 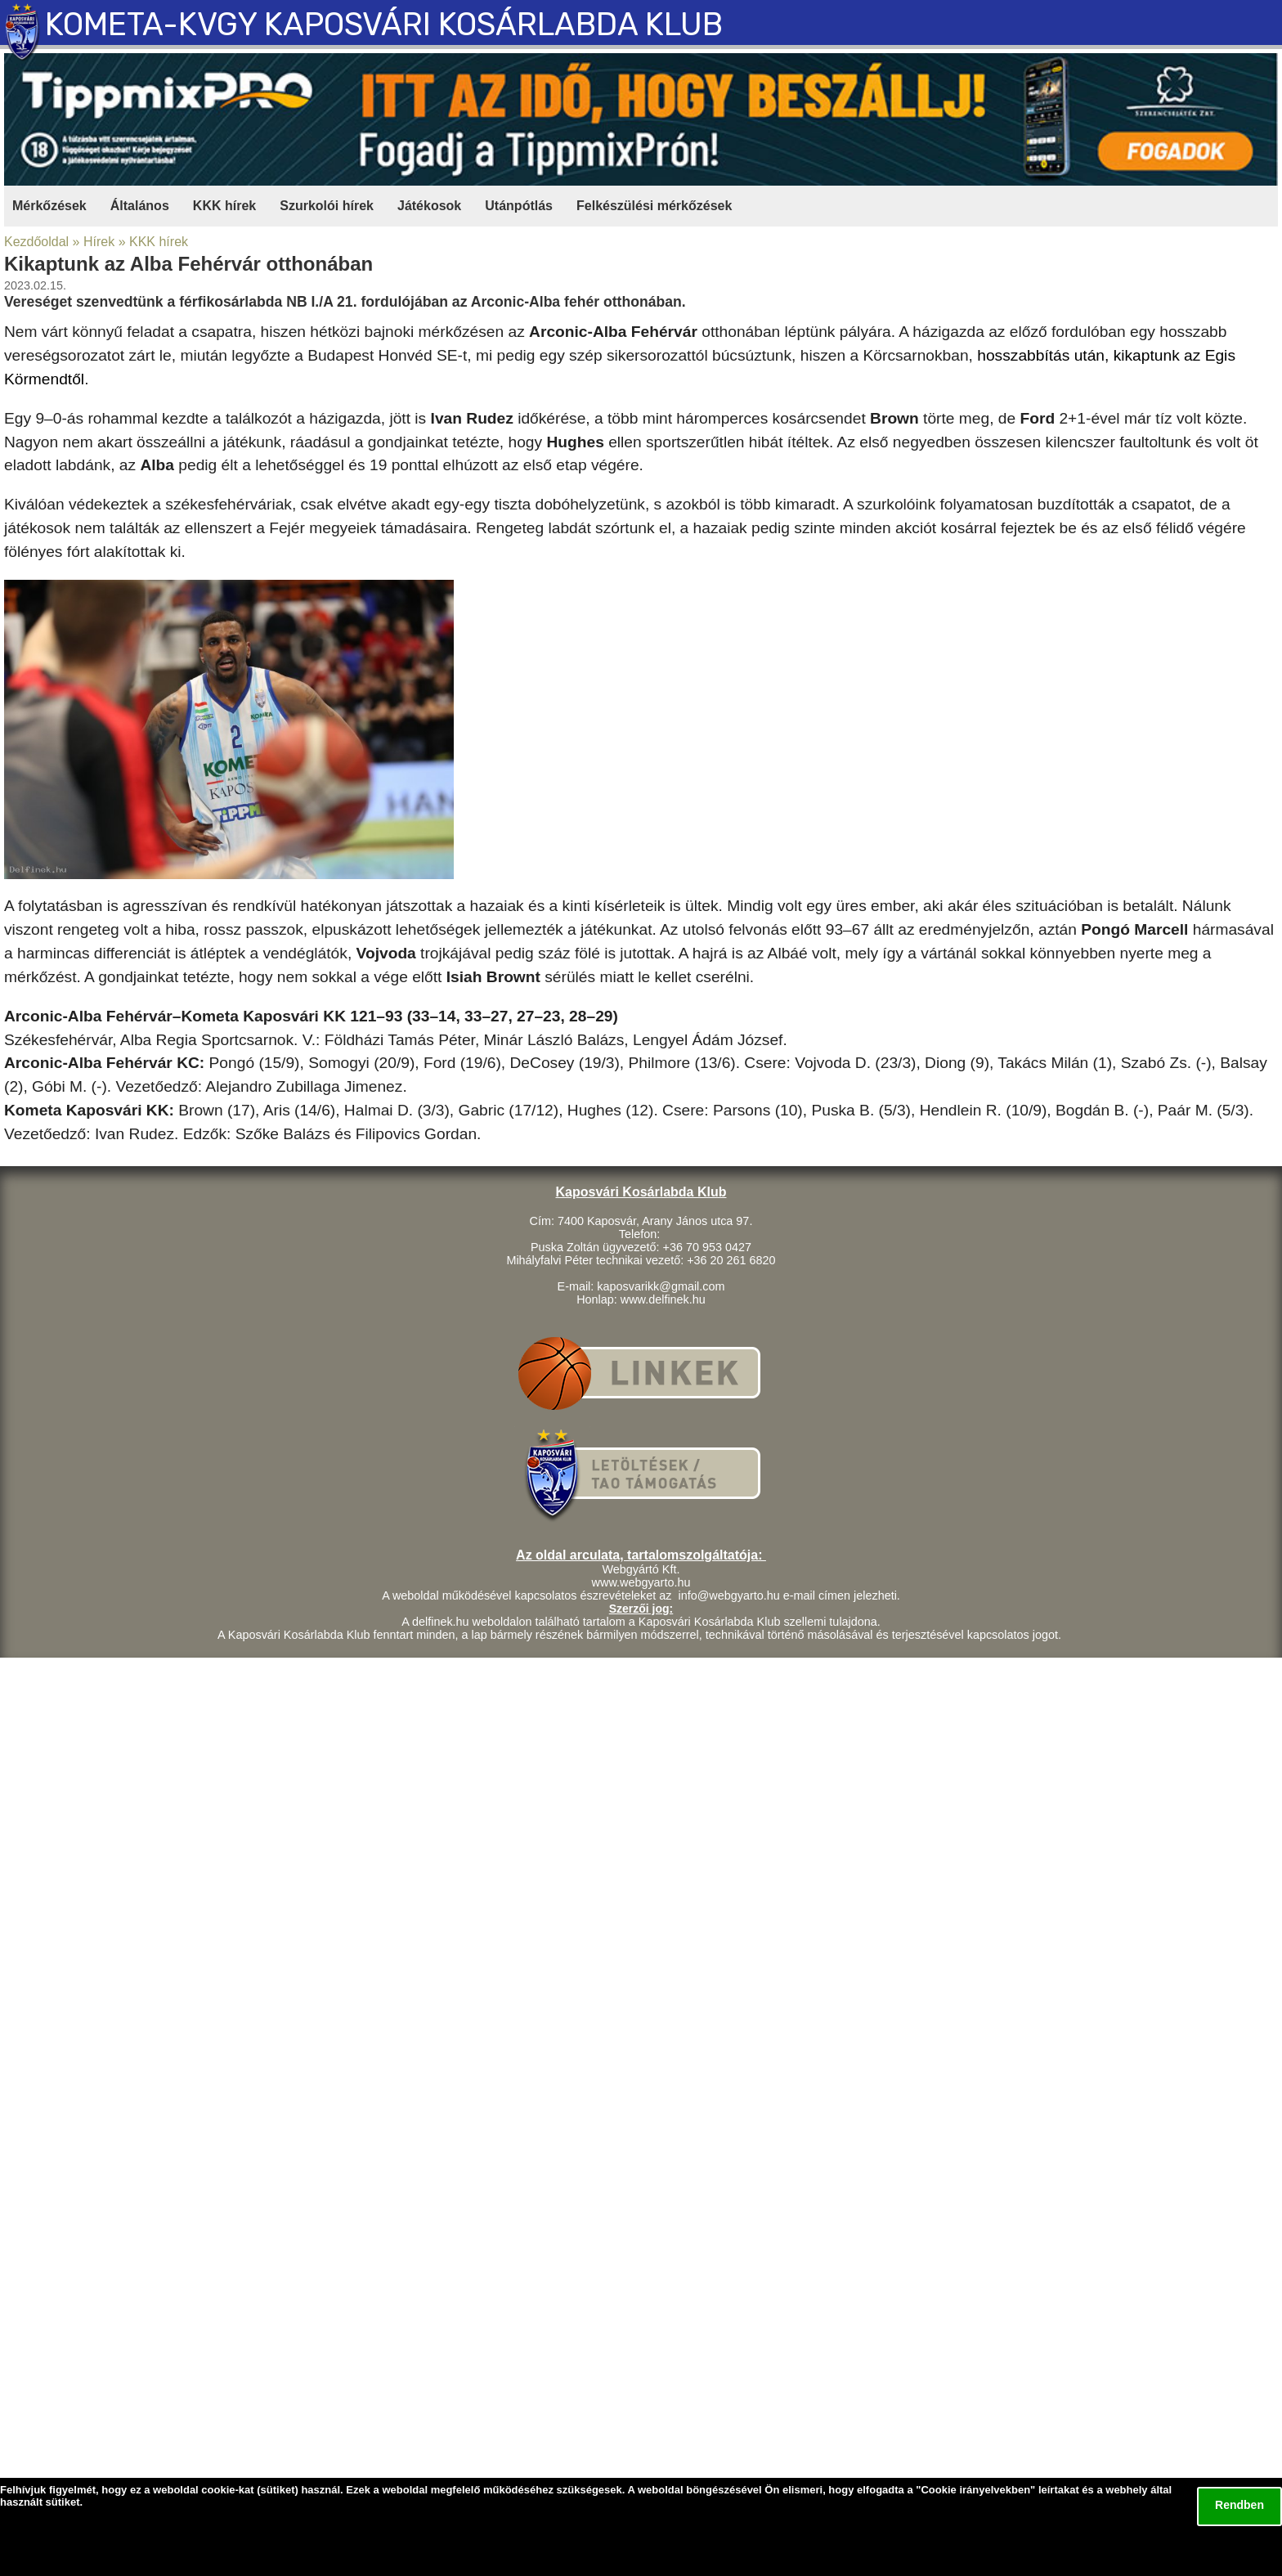 What do you see at coordinates (975, 2490) in the screenshot?
I see `Cookie irányelvekben` at bounding box center [975, 2490].